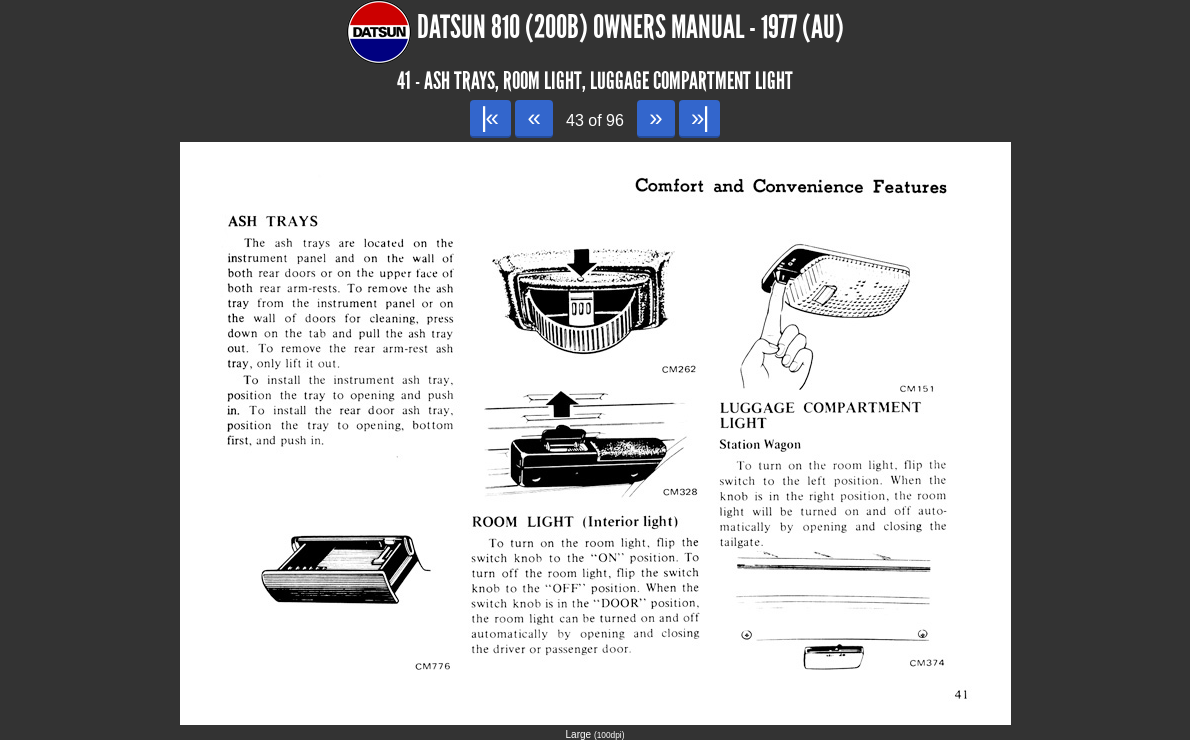 Image resolution: width=1190 pixels, height=740 pixels. What do you see at coordinates (630, 27) in the screenshot?
I see `Datsun 810 (200B) Owners Manual - 1977 (AU)` at bounding box center [630, 27].